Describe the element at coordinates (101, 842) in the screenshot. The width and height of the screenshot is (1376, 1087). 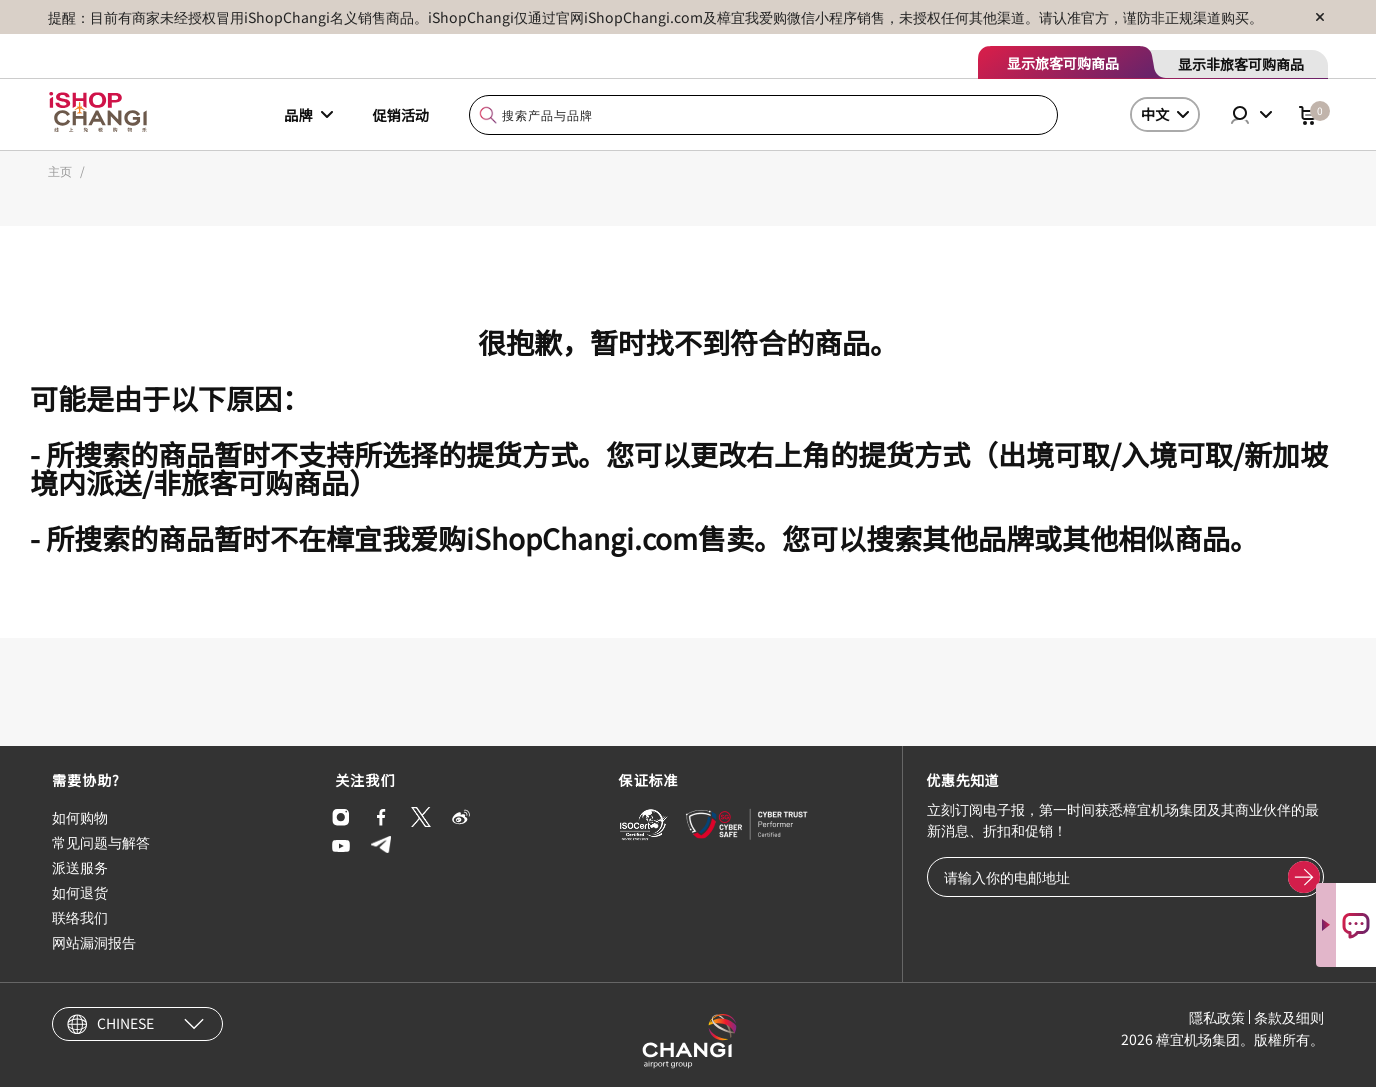
I see `常见问题与解答` at that location.